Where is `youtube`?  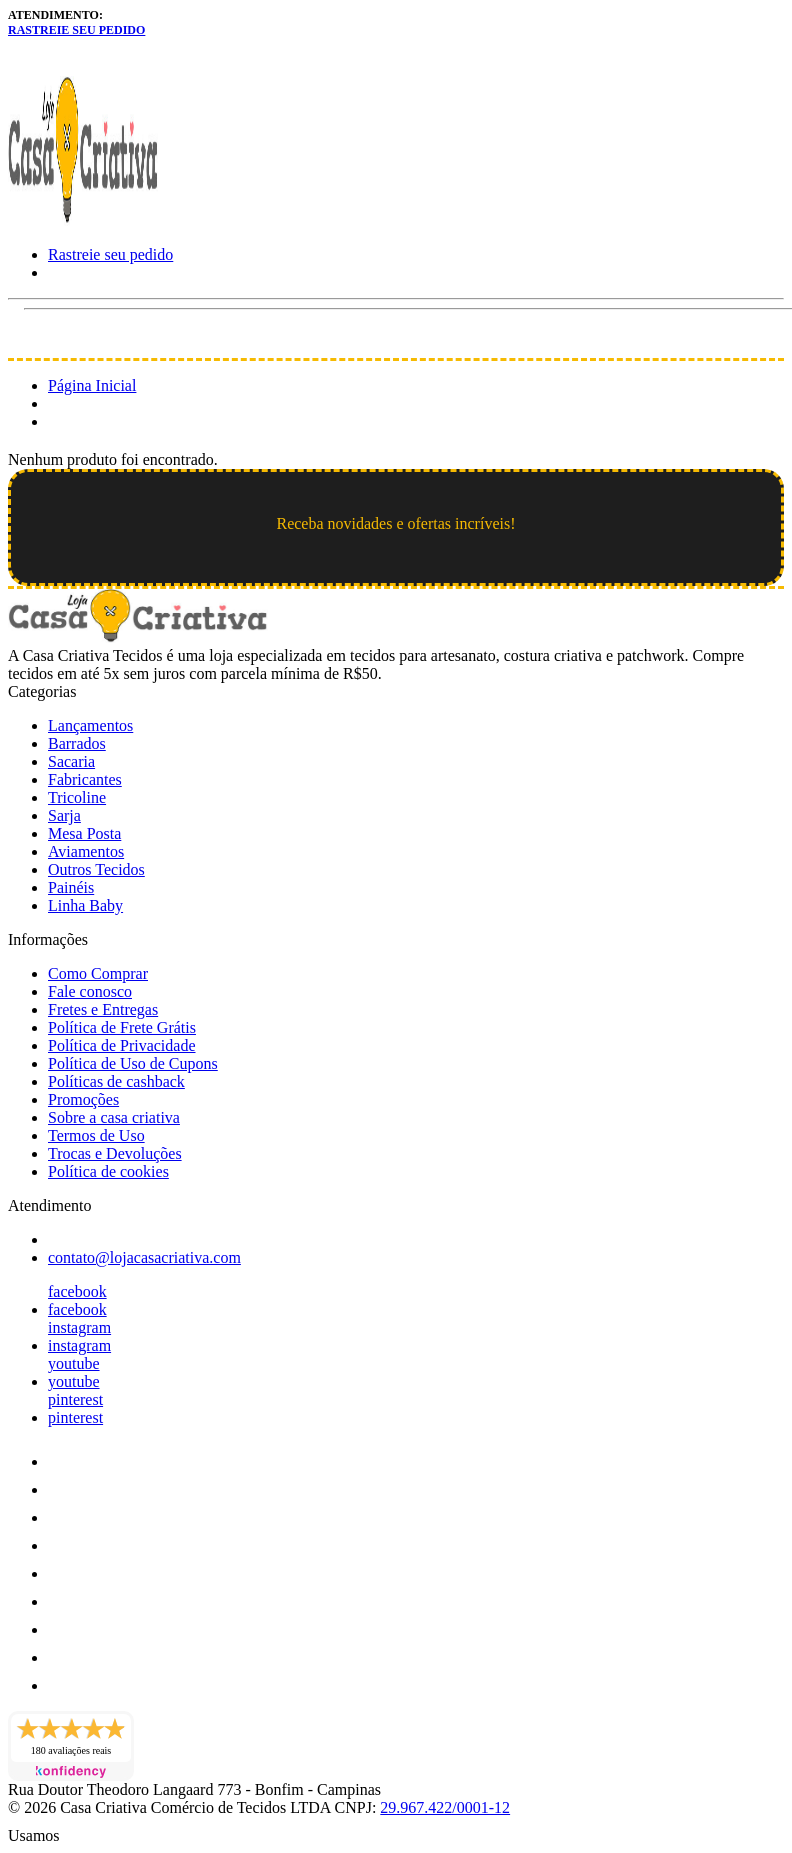
youtube is located at coordinates (74, 1363).